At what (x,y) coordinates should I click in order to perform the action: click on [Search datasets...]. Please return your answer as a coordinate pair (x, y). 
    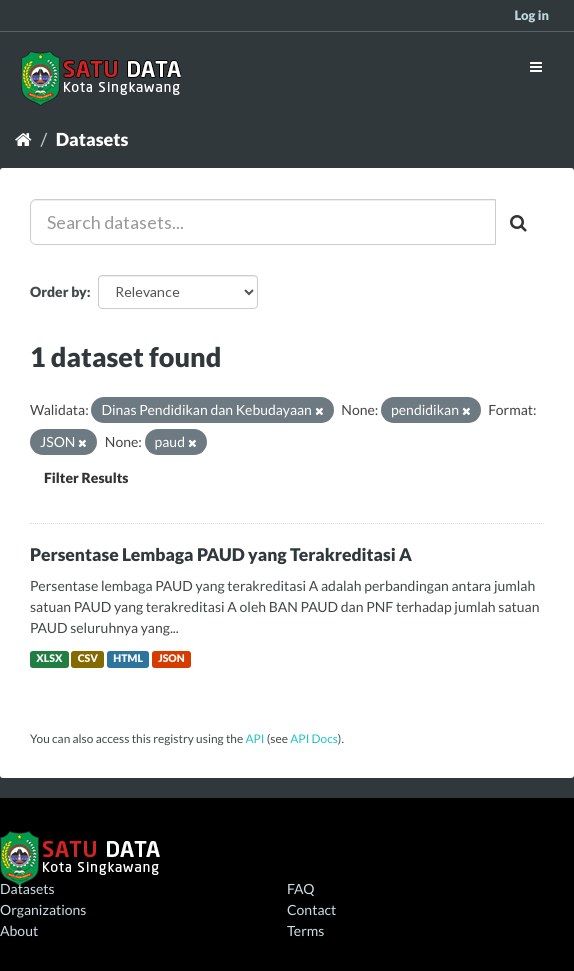
    Looking at the image, I should click on (263, 222).